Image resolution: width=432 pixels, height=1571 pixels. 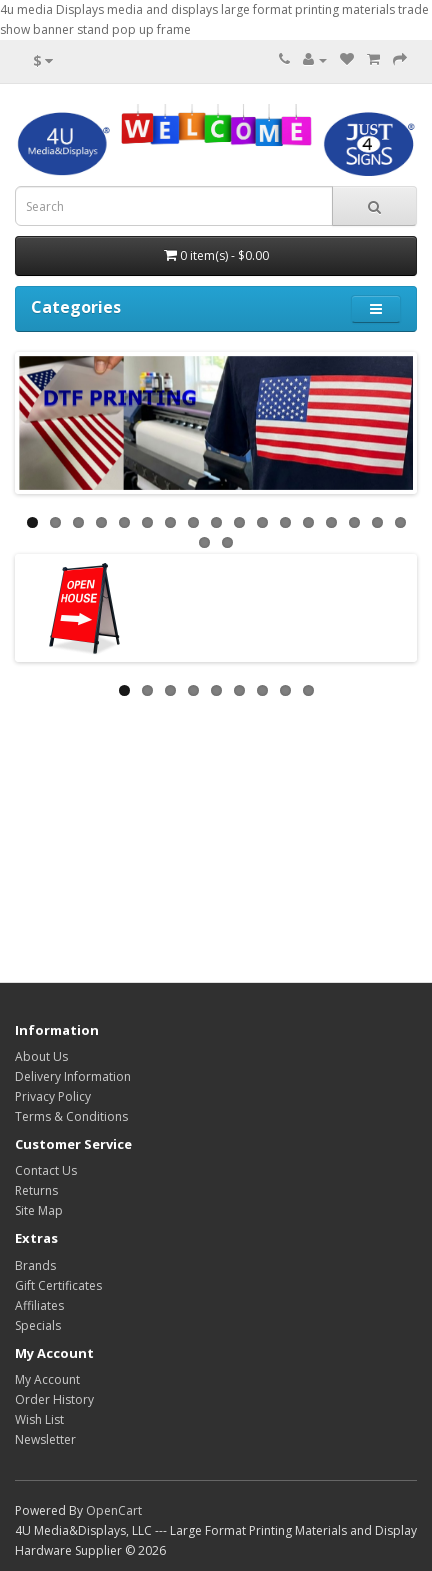 What do you see at coordinates (38, 1325) in the screenshot?
I see `Specials` at bounding box center [38, 1325].